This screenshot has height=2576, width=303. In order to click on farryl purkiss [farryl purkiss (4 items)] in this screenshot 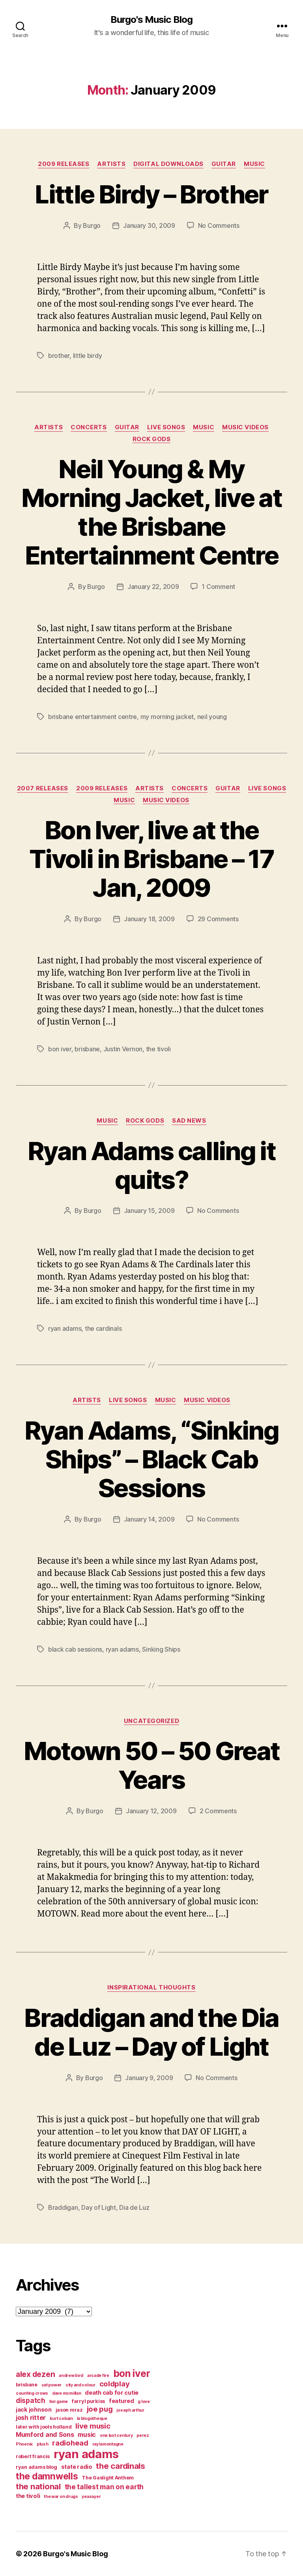, I will do `click(88, 2401)`.